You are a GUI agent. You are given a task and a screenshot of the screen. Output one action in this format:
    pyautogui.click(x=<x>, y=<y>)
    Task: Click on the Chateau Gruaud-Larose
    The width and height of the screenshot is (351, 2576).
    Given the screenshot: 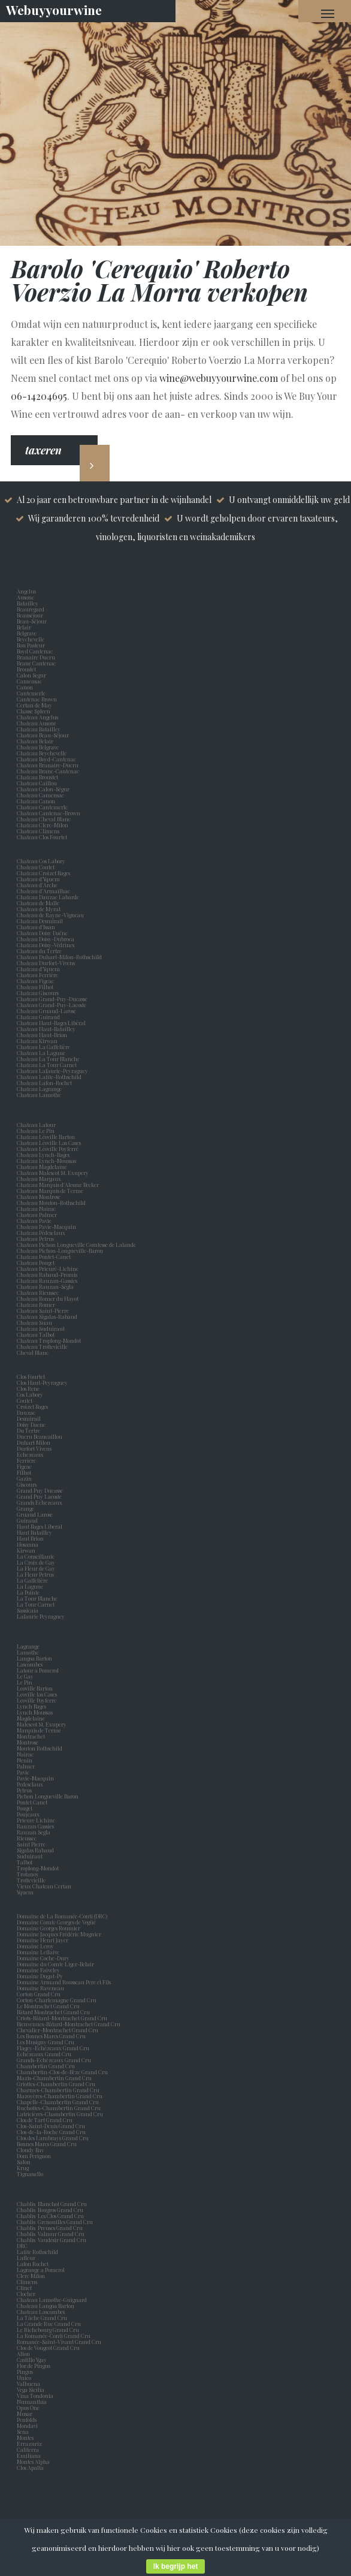 What is the action you would take?
    pyautogui.click(x=46, y=1010)
    